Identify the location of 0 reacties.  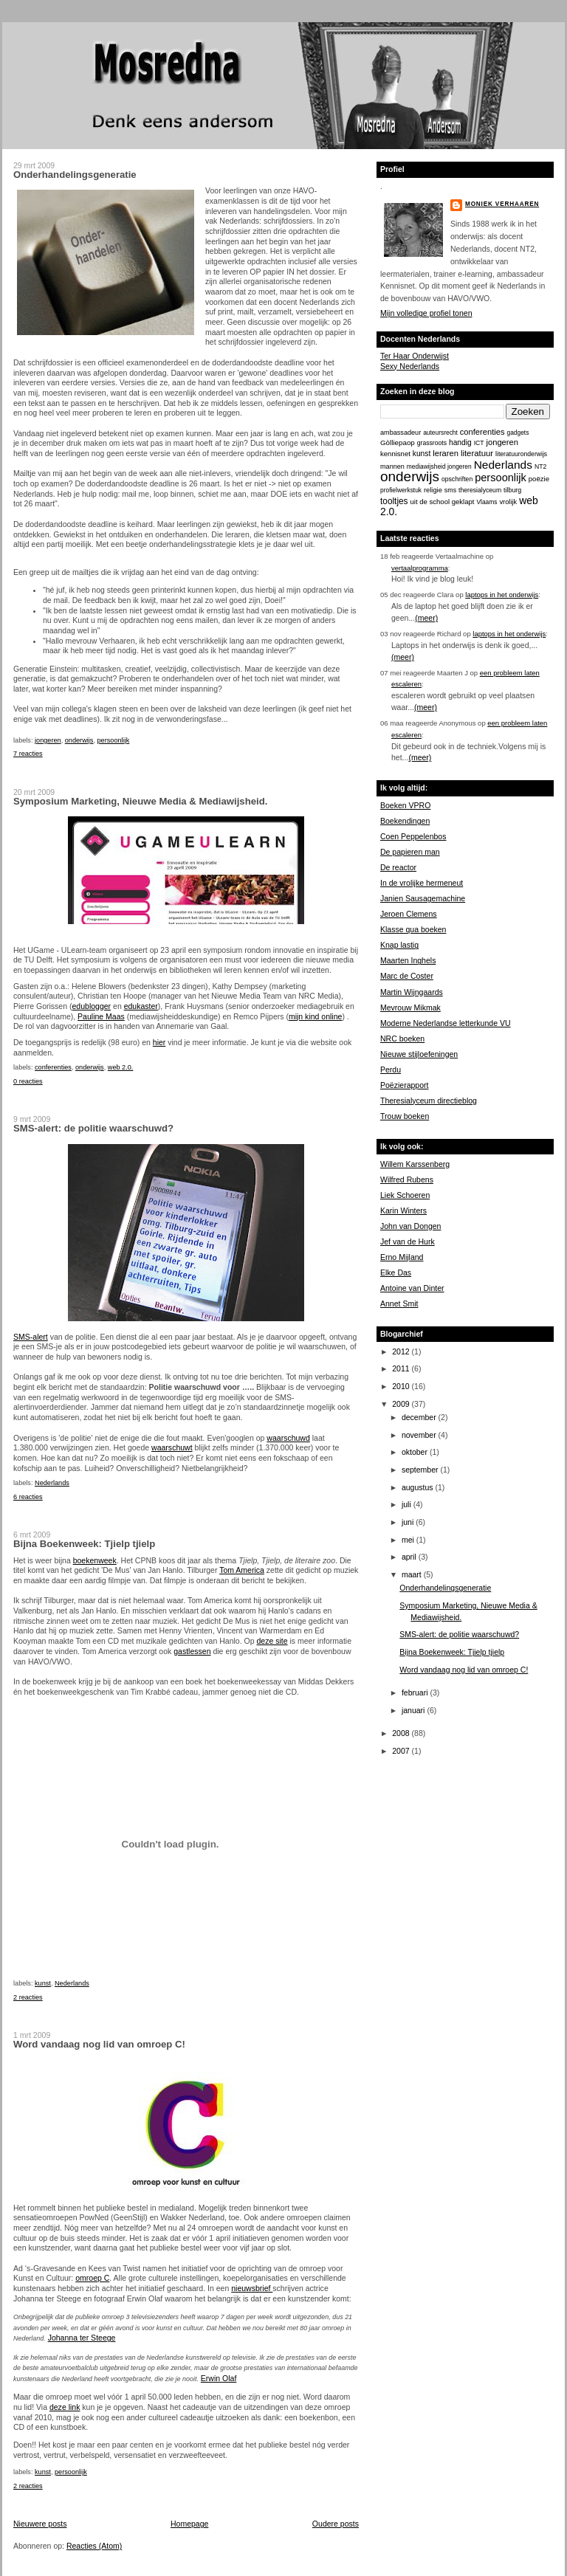
(28, 1081).